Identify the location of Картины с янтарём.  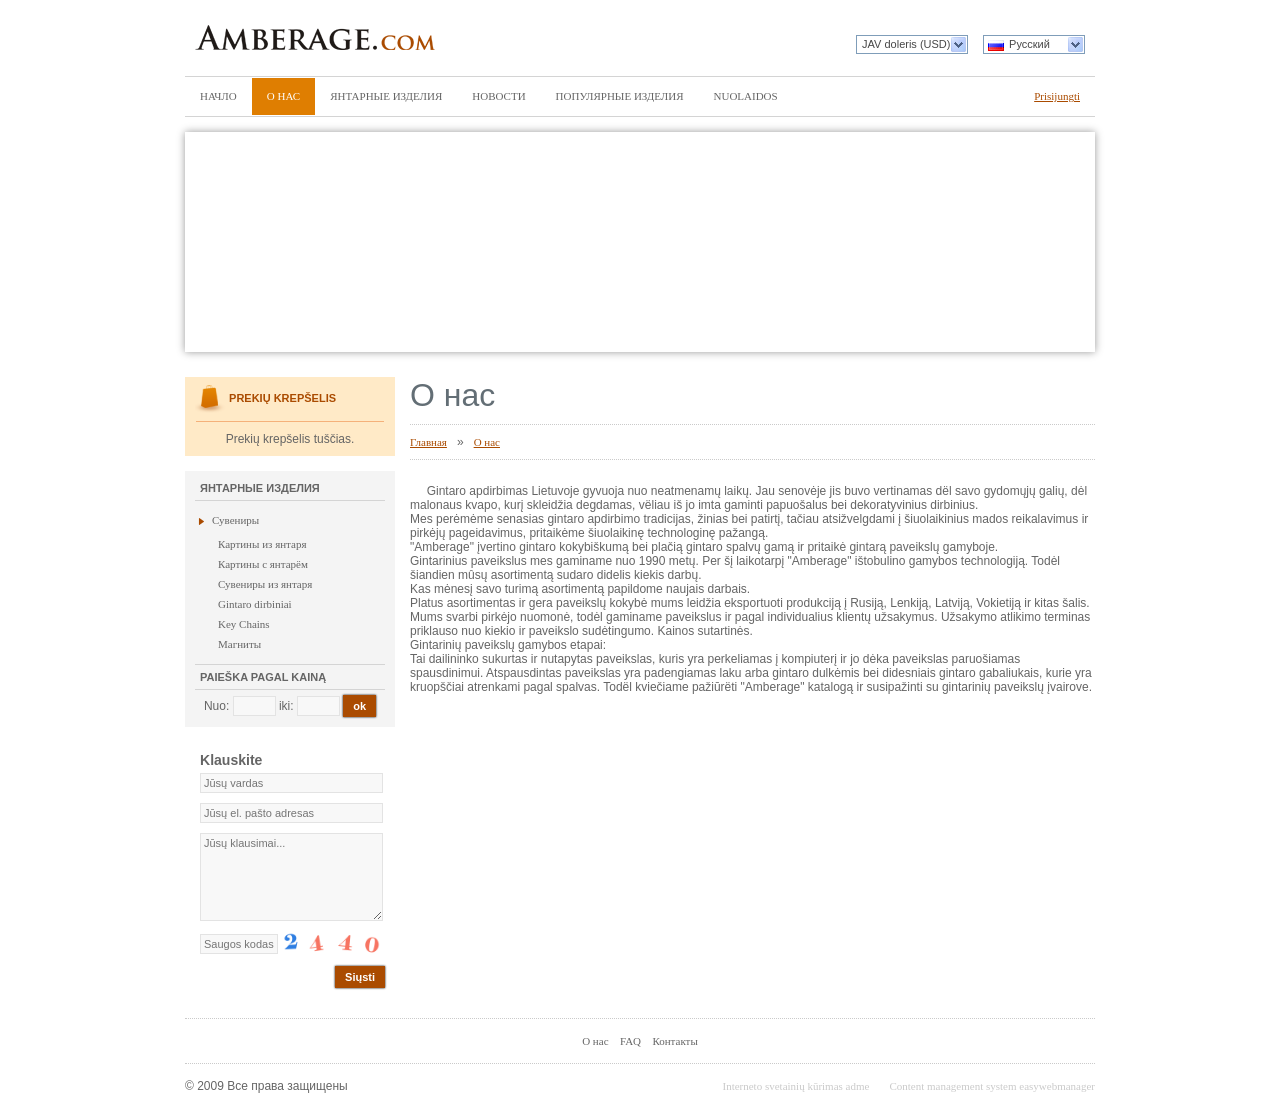
(263, 564).